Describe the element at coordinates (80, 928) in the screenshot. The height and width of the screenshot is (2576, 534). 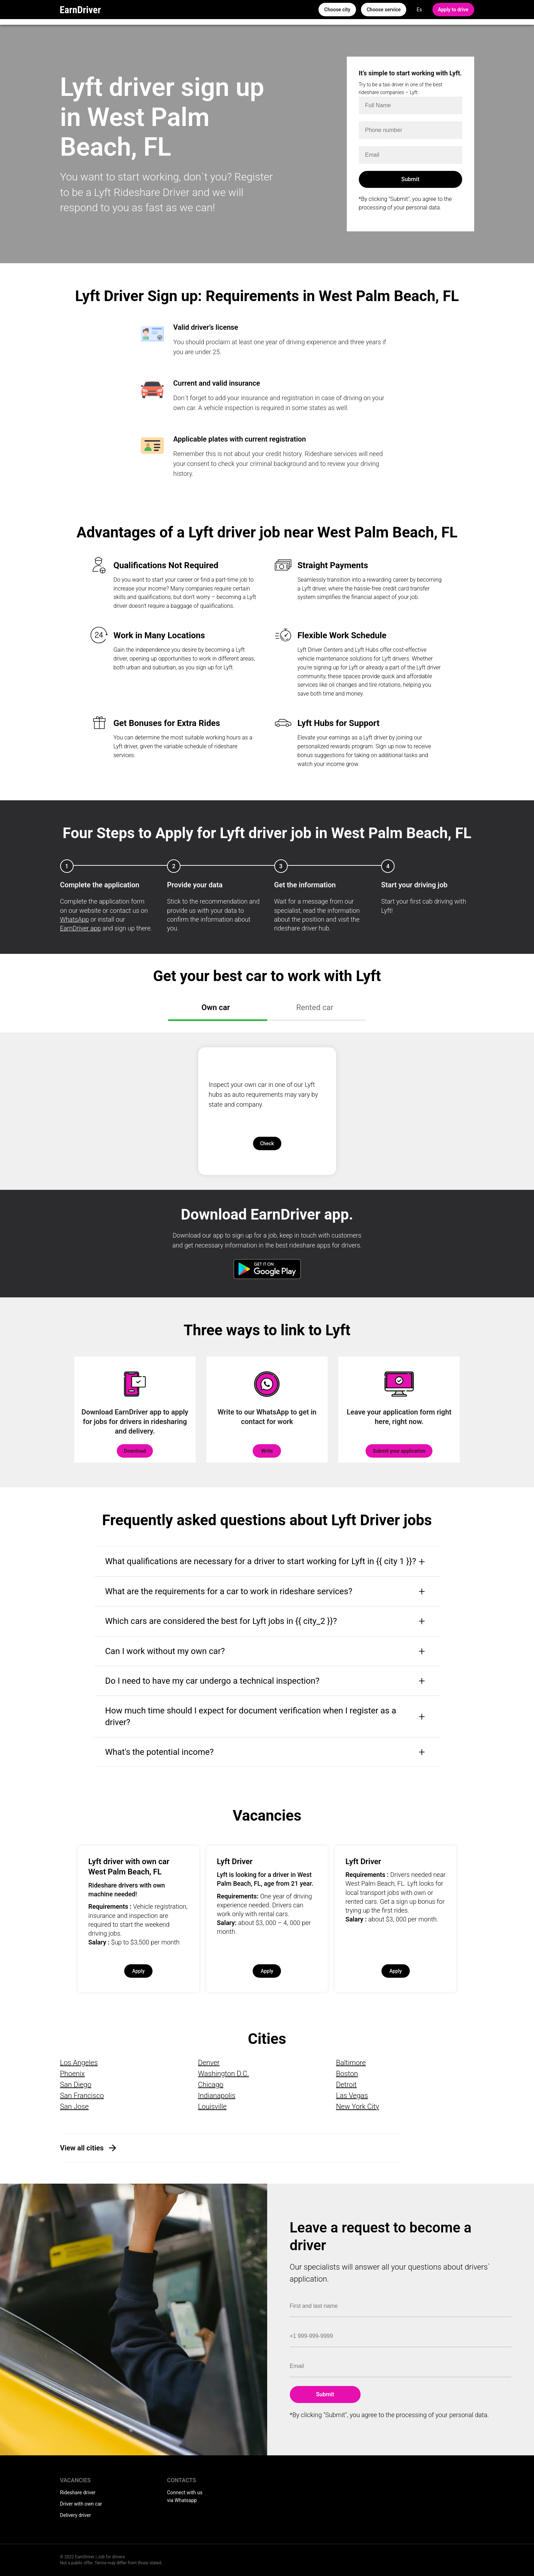
I see `EarnDriver app` at that location.